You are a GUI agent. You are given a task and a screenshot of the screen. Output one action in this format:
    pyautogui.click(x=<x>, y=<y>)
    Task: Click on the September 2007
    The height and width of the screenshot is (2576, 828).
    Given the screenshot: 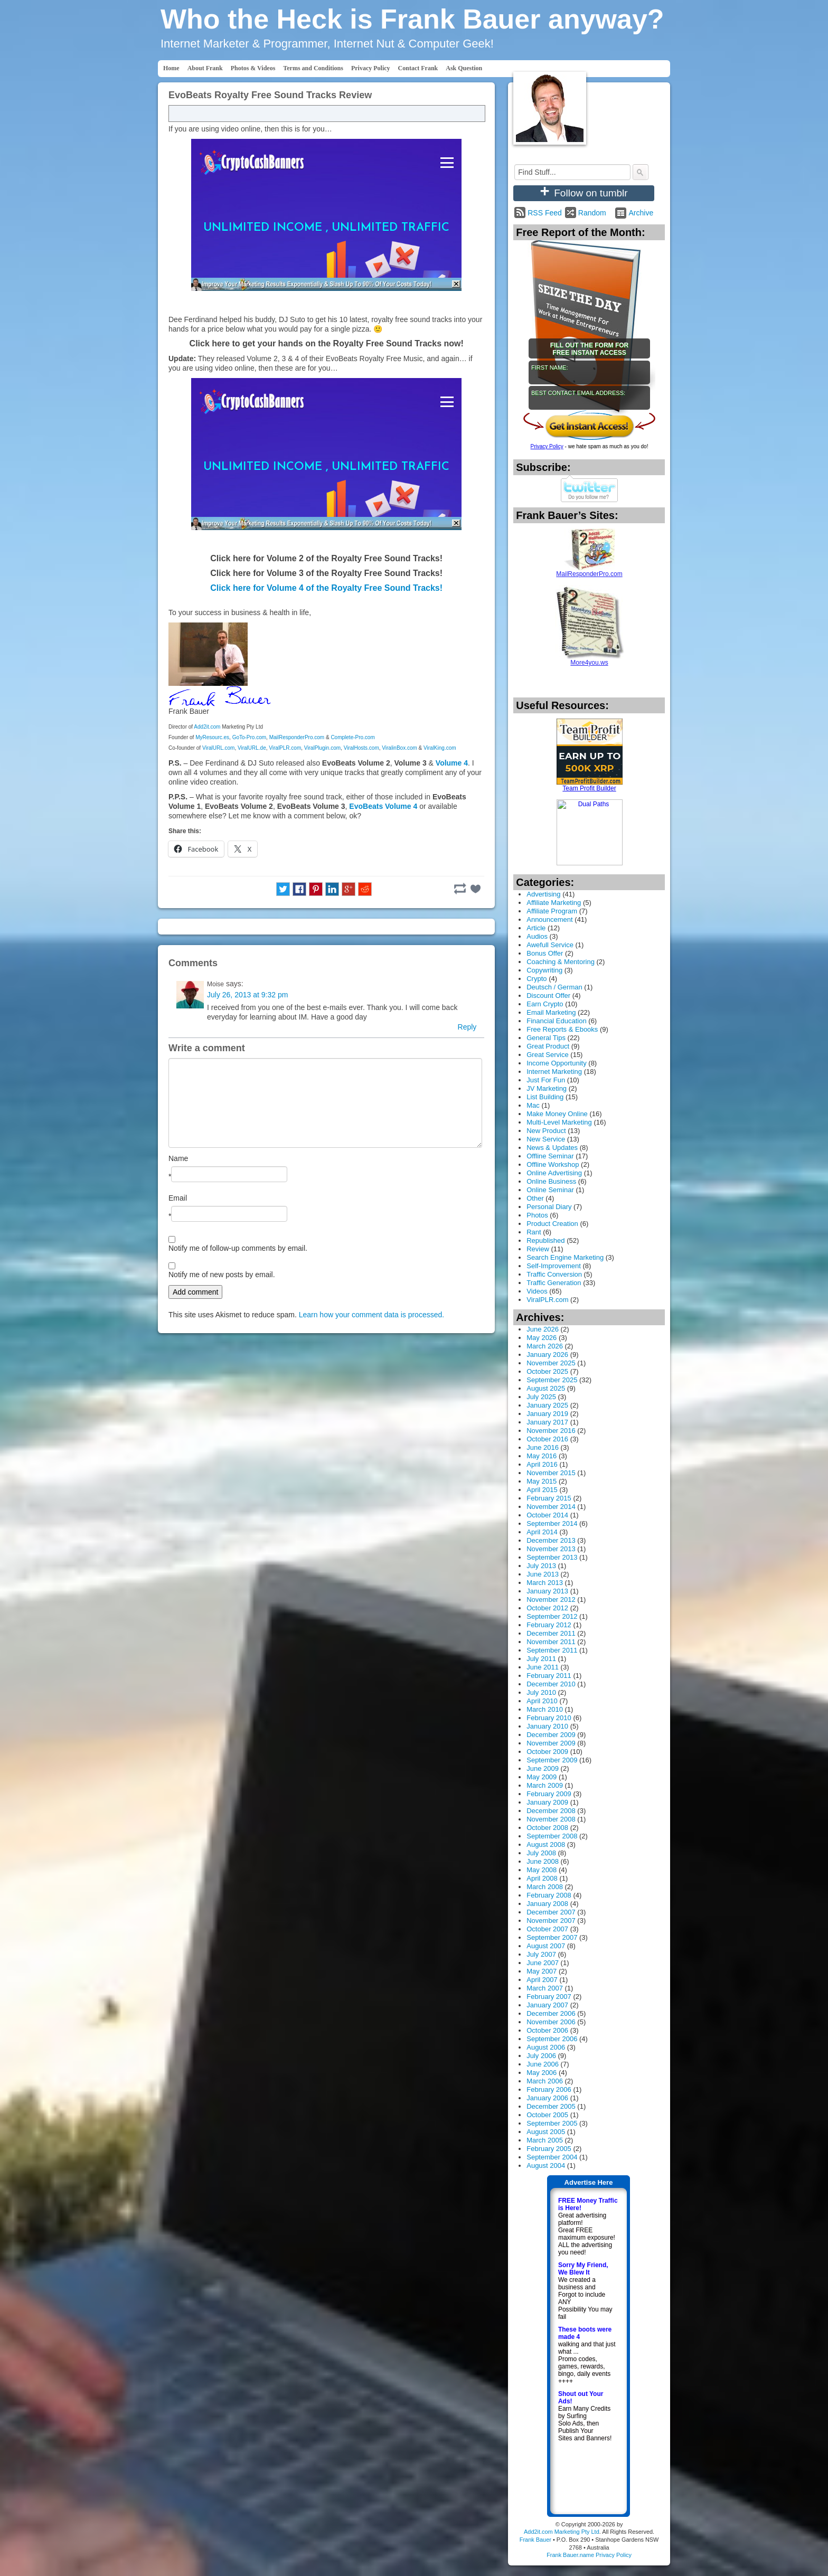 What is the action you would take?
    pyautogui.click(x=551, y=1937)
    